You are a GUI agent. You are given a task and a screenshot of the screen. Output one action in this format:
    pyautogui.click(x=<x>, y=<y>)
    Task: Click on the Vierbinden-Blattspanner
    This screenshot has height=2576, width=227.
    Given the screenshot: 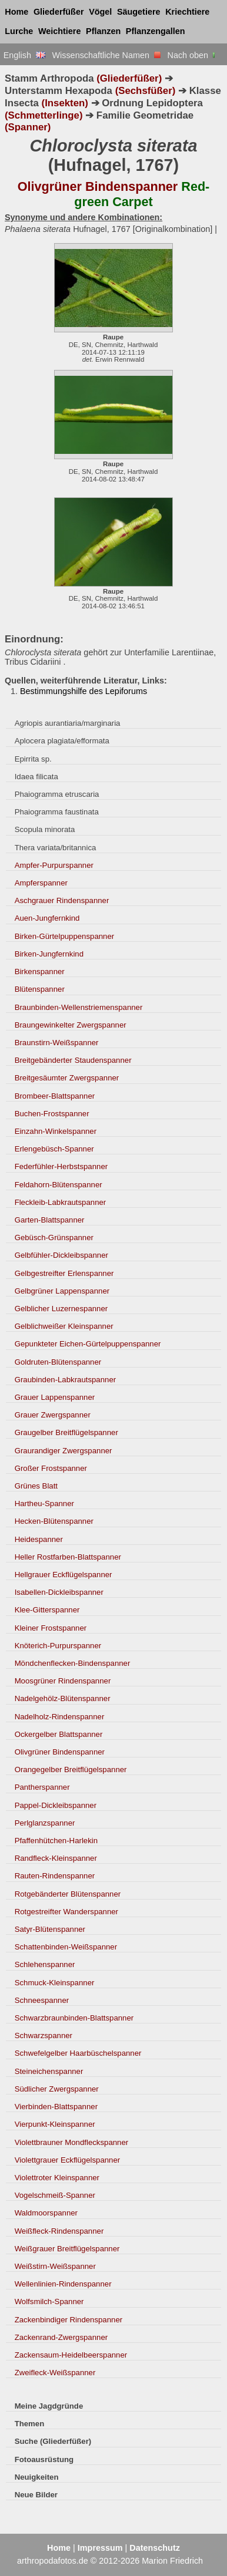 What is the action you would take?
    pyautogui.click(x=56, y=2106)
    